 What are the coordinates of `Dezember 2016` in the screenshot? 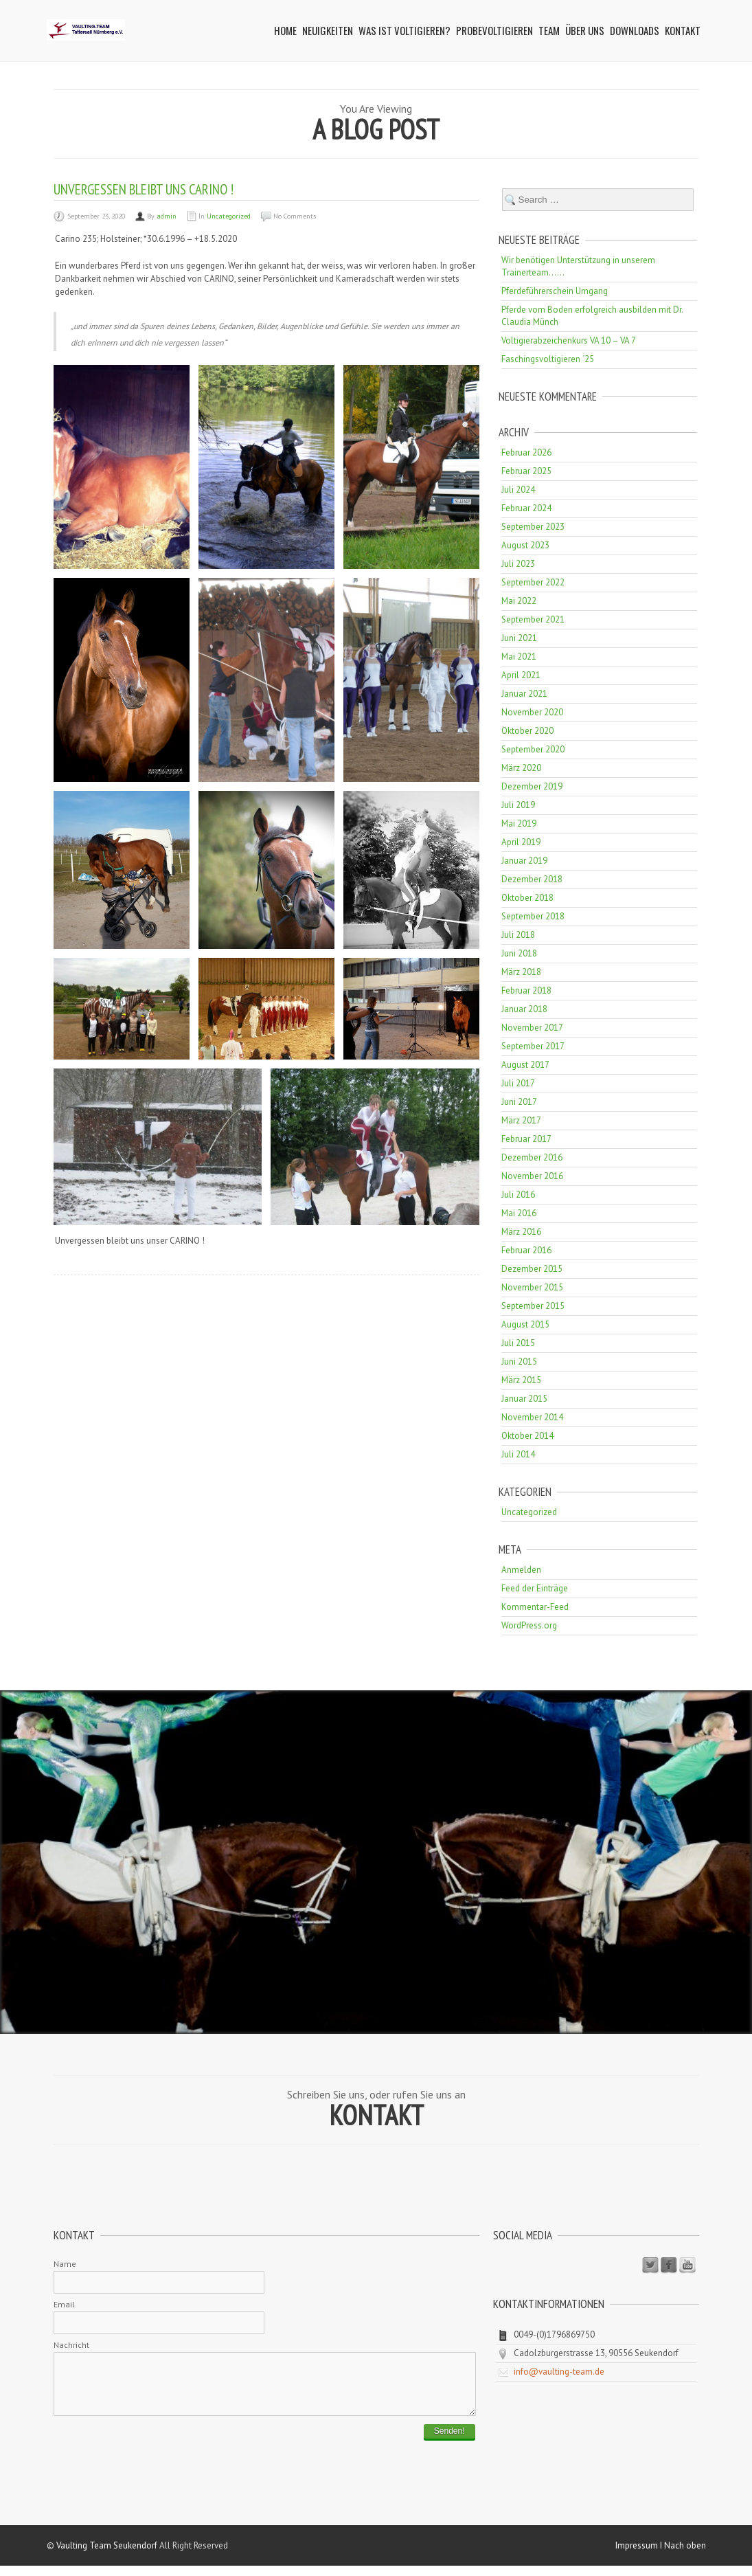 It's located at (531, 1157).